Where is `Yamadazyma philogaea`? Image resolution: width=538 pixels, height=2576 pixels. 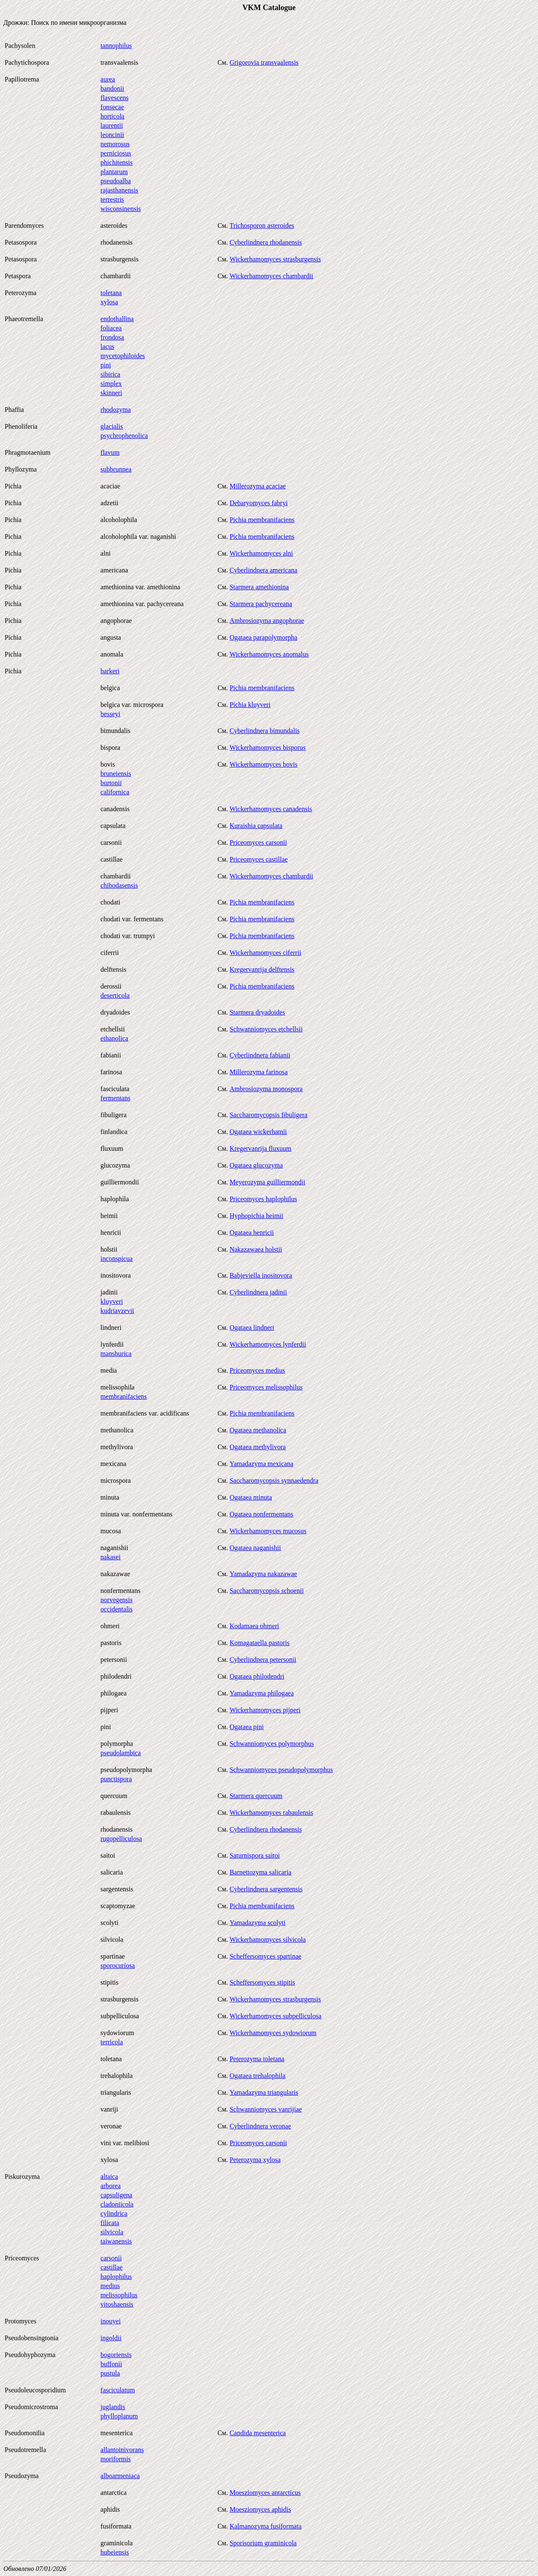
Yamadazyma philogaea is located at coordinates (261, 1693).